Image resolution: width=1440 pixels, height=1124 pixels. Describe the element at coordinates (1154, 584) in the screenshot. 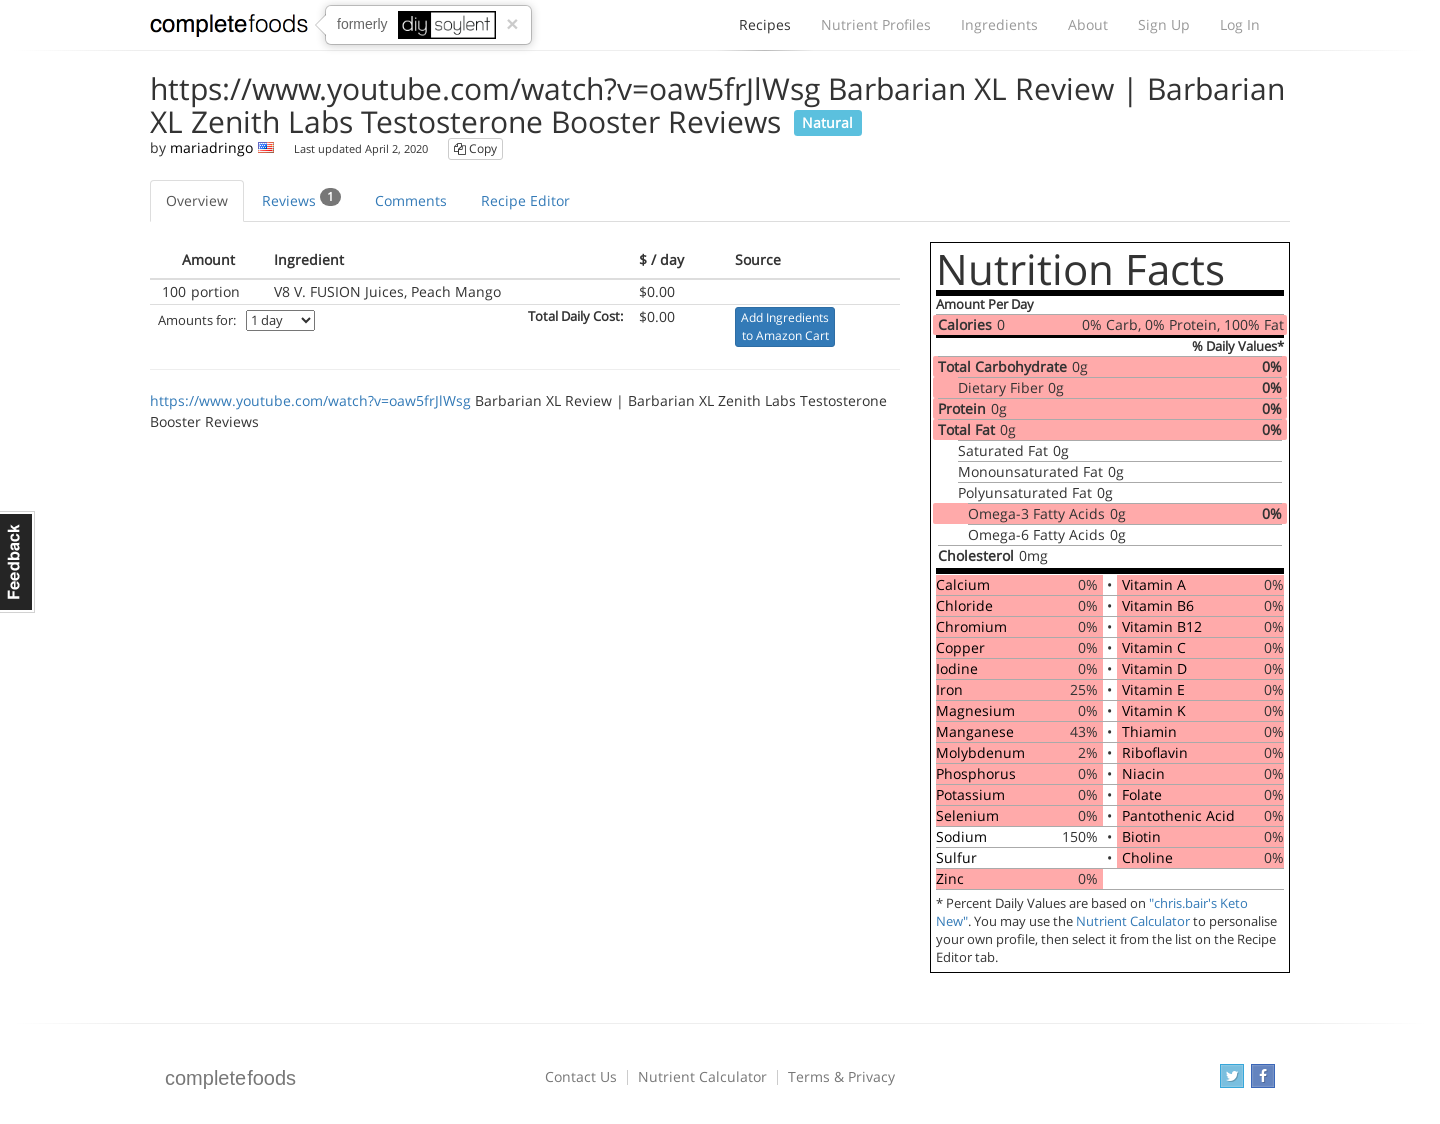

I see `Vitamin A` at that location.